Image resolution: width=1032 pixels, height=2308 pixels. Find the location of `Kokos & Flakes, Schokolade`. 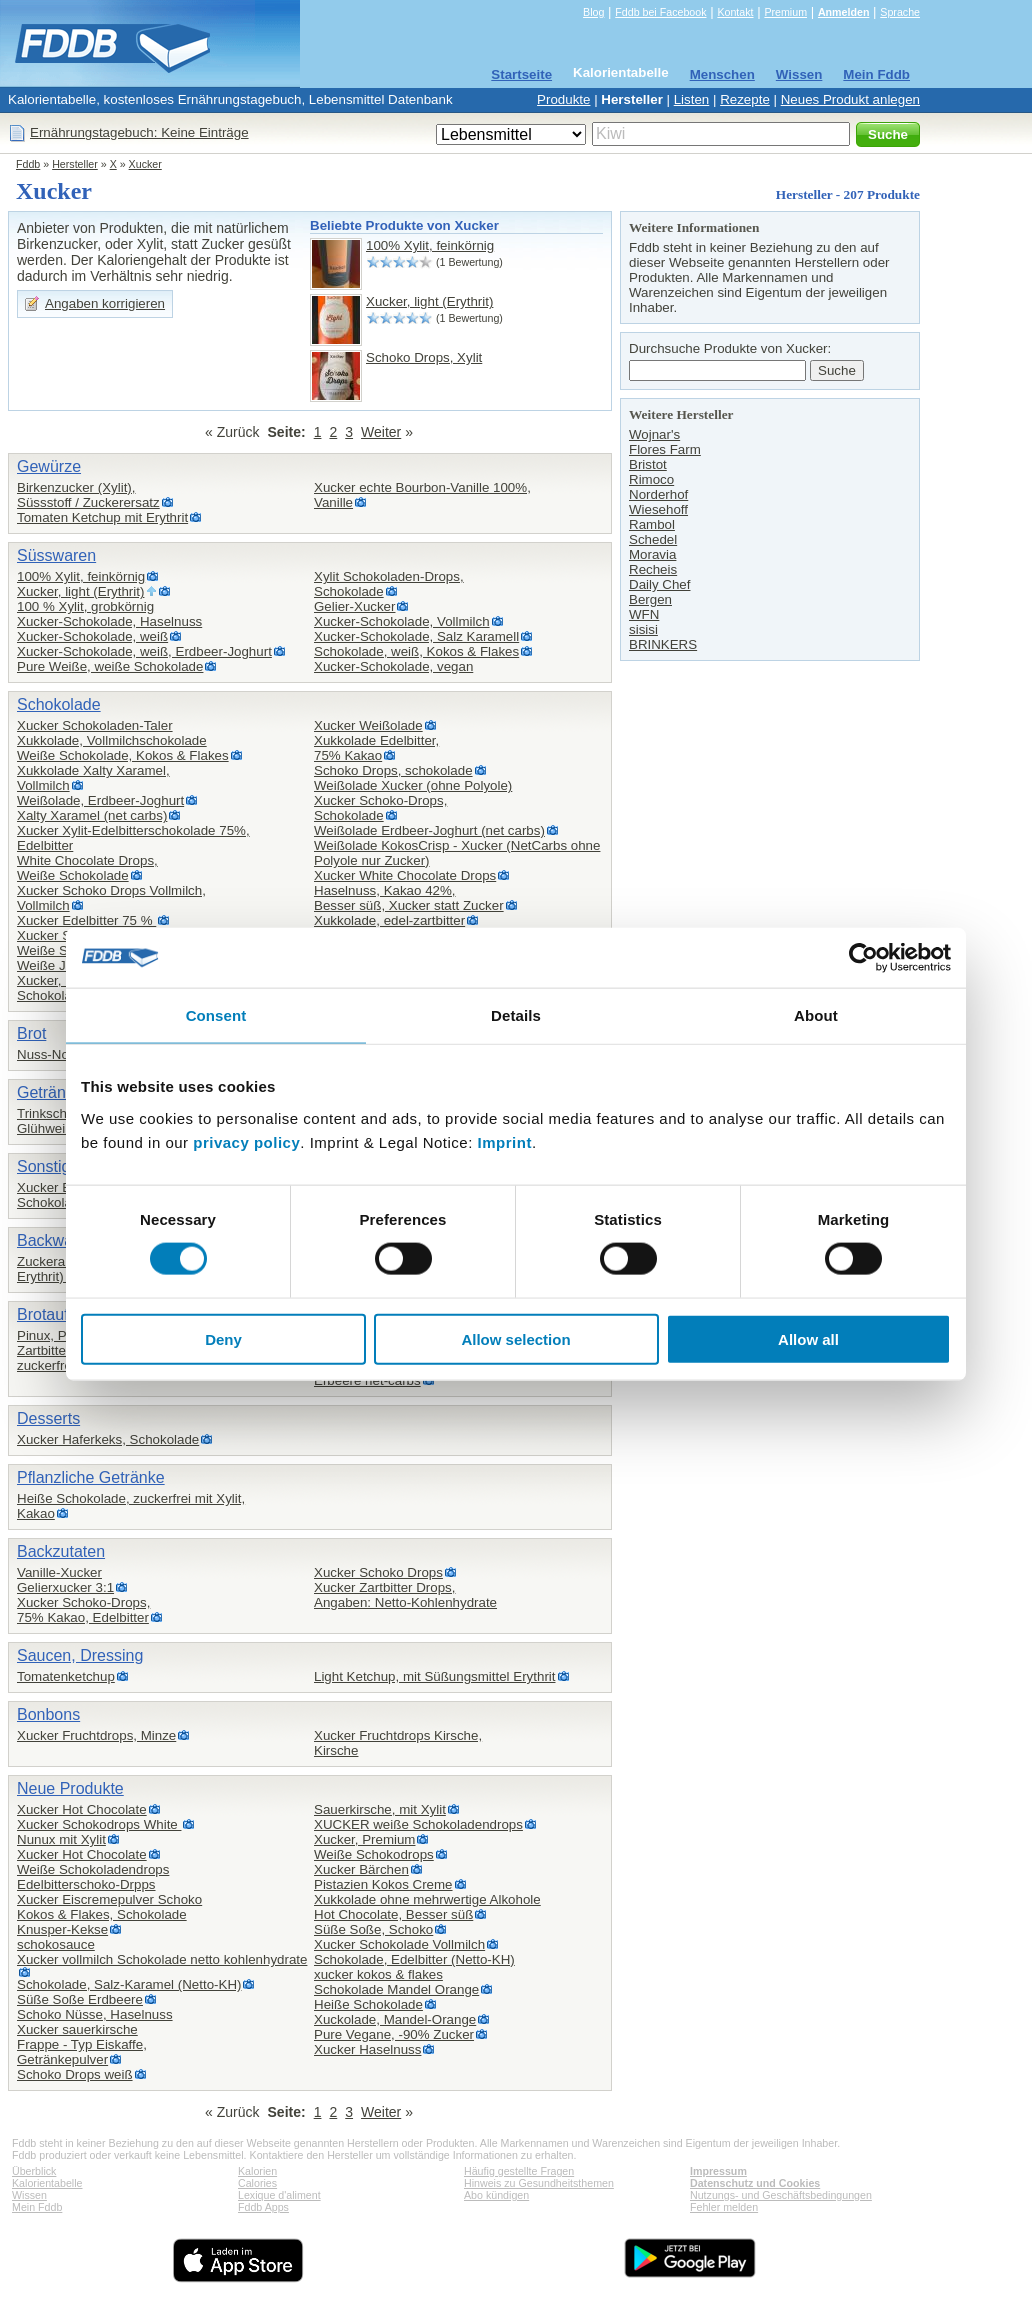

Kokos & Flakes, Schokolade is located at coordinates (102, 1914).